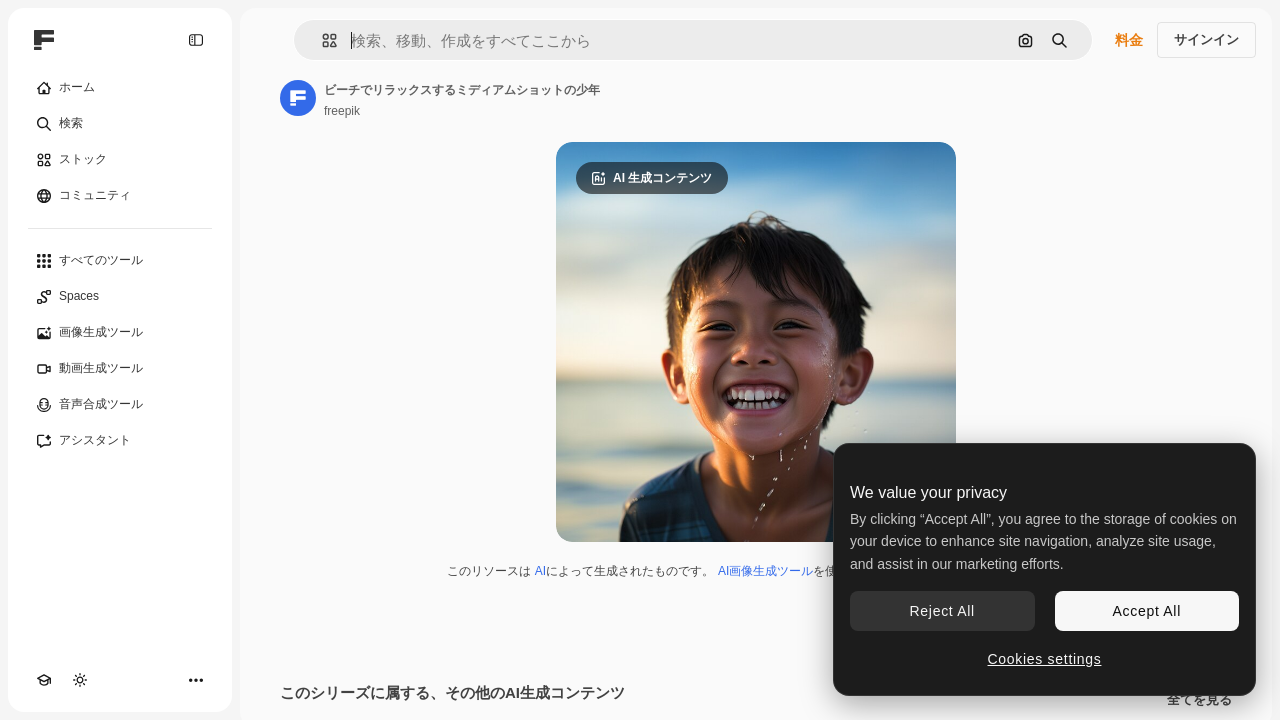 The image size is (1280, 720). I want to click on freepik [著作者のページへのリンク], so click(342, 111).